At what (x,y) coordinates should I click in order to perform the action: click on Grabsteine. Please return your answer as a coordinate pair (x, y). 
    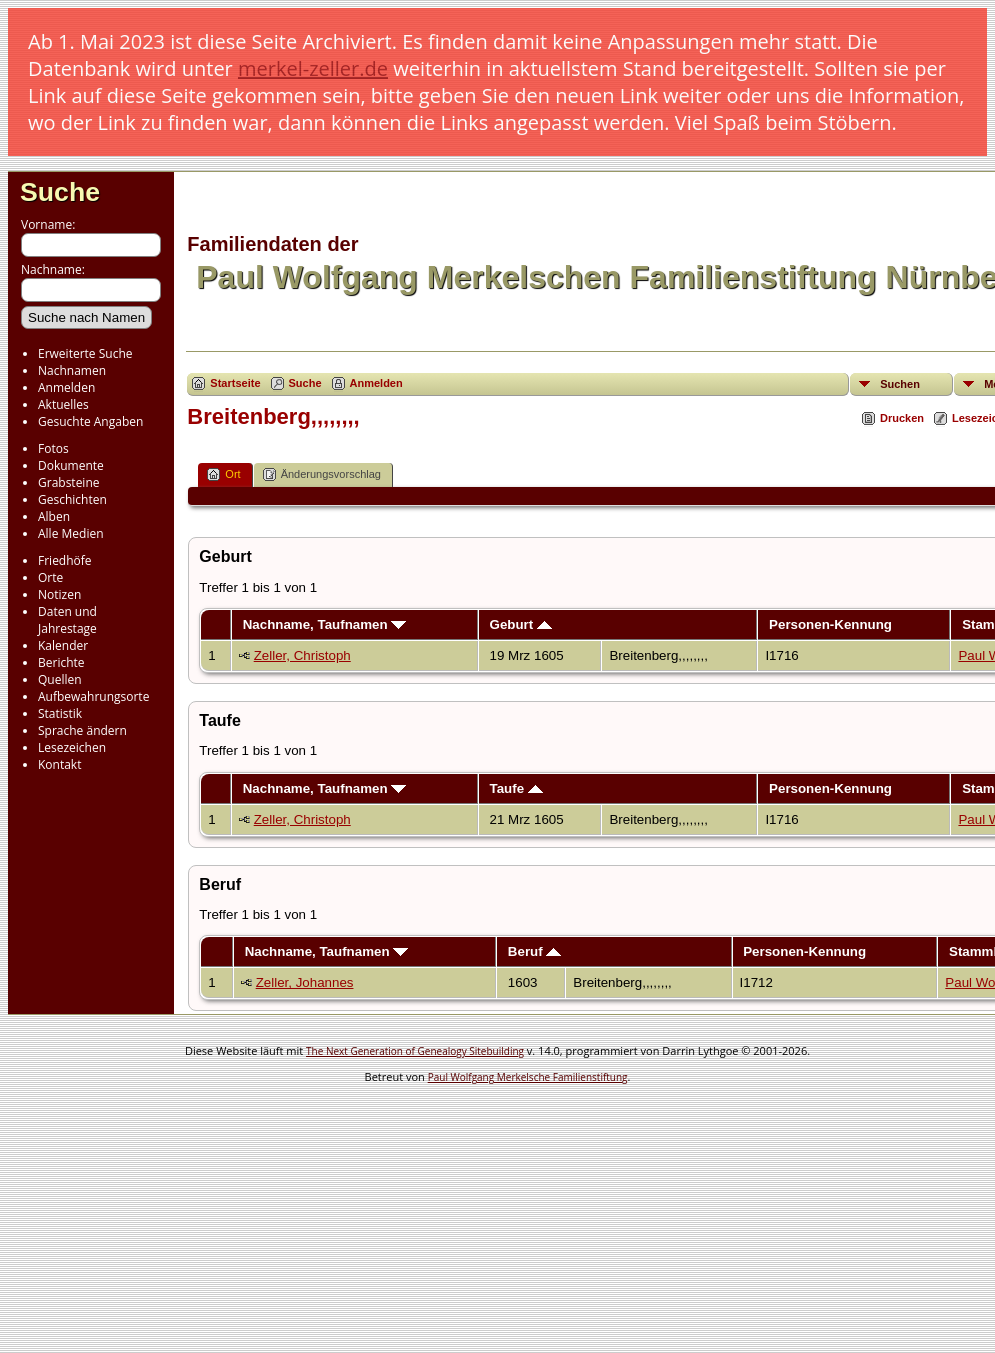
    Looking at the image, I should click on (69, 482).